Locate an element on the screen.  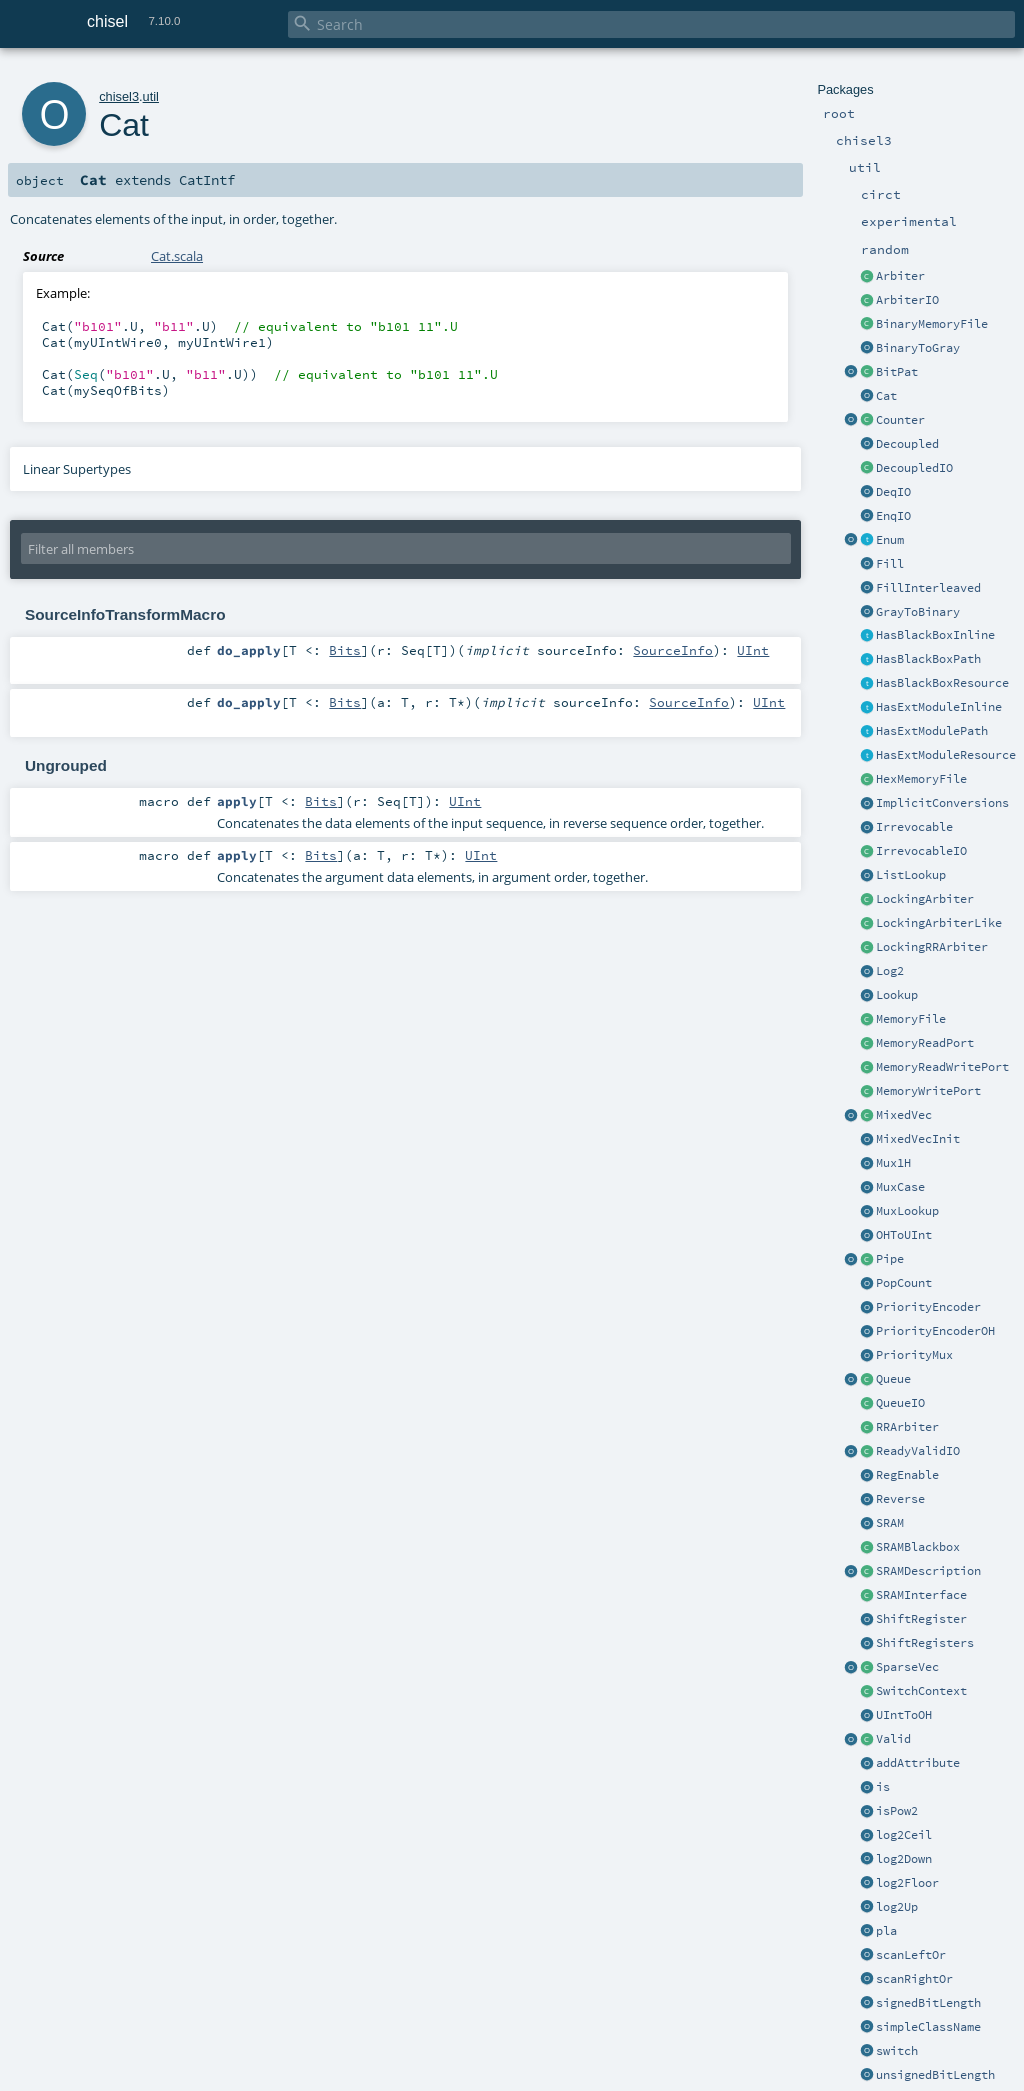
UIntToOH is located at coordinates (904, 1715).